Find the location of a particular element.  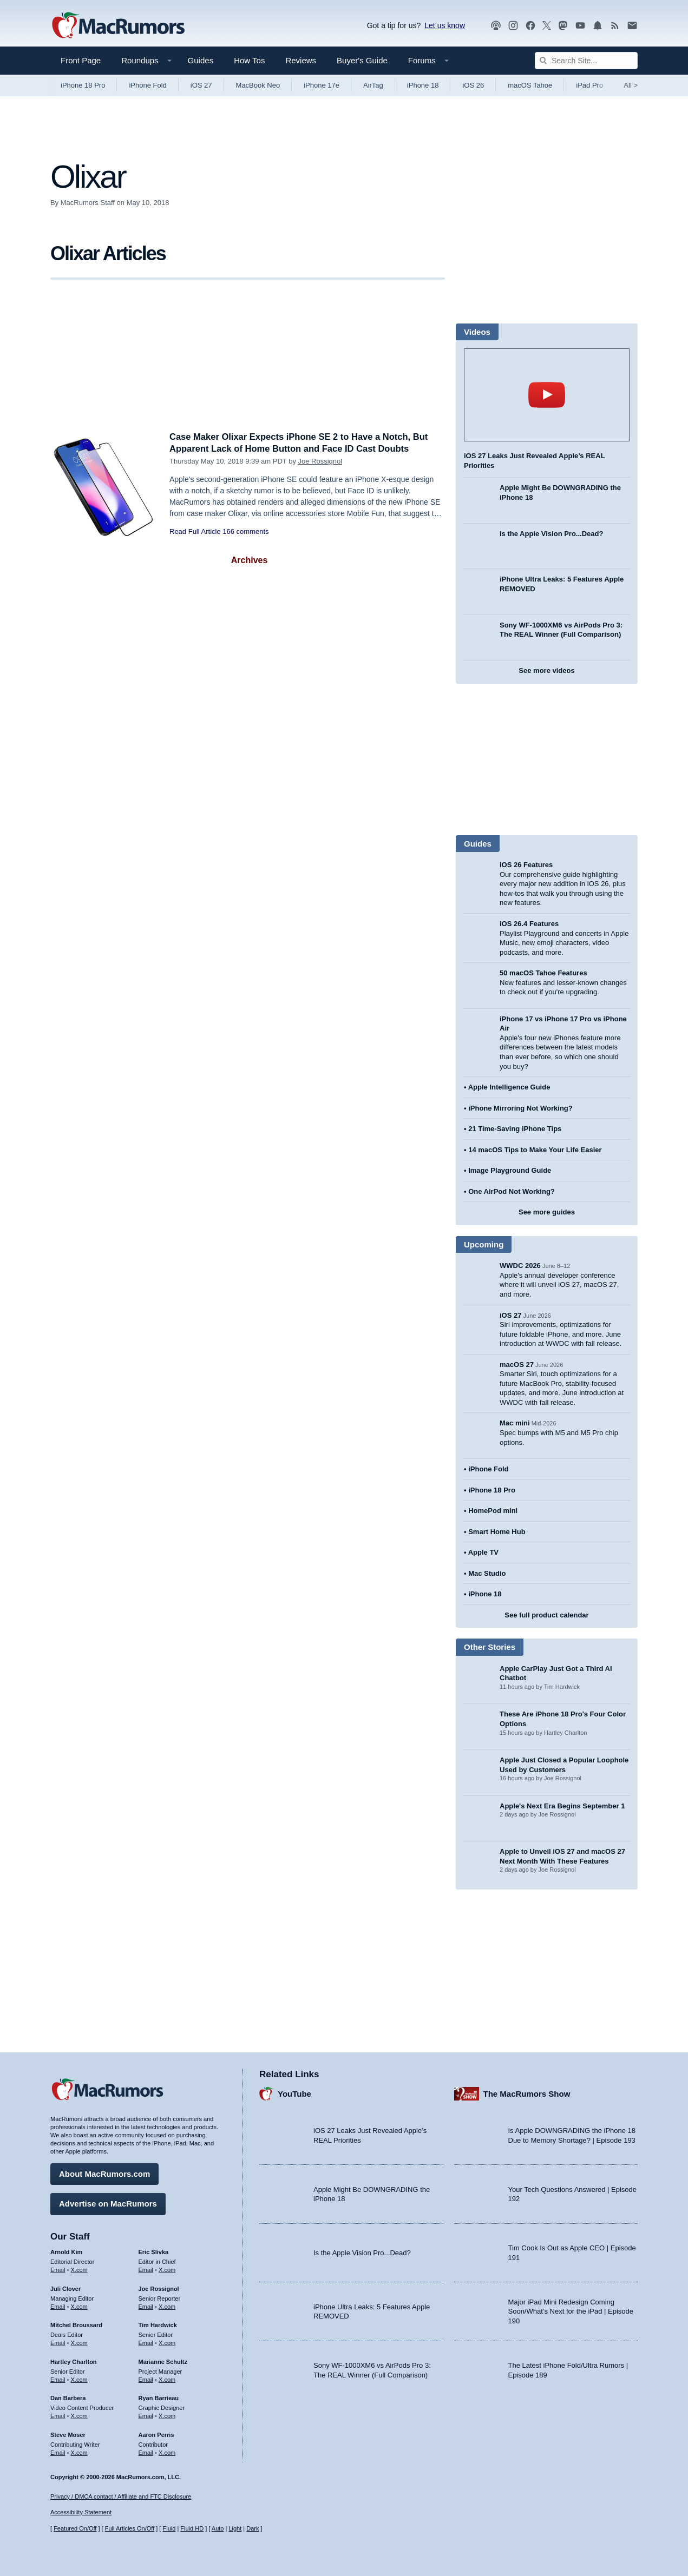

iPad Pro is located at coordinates (589, 85).